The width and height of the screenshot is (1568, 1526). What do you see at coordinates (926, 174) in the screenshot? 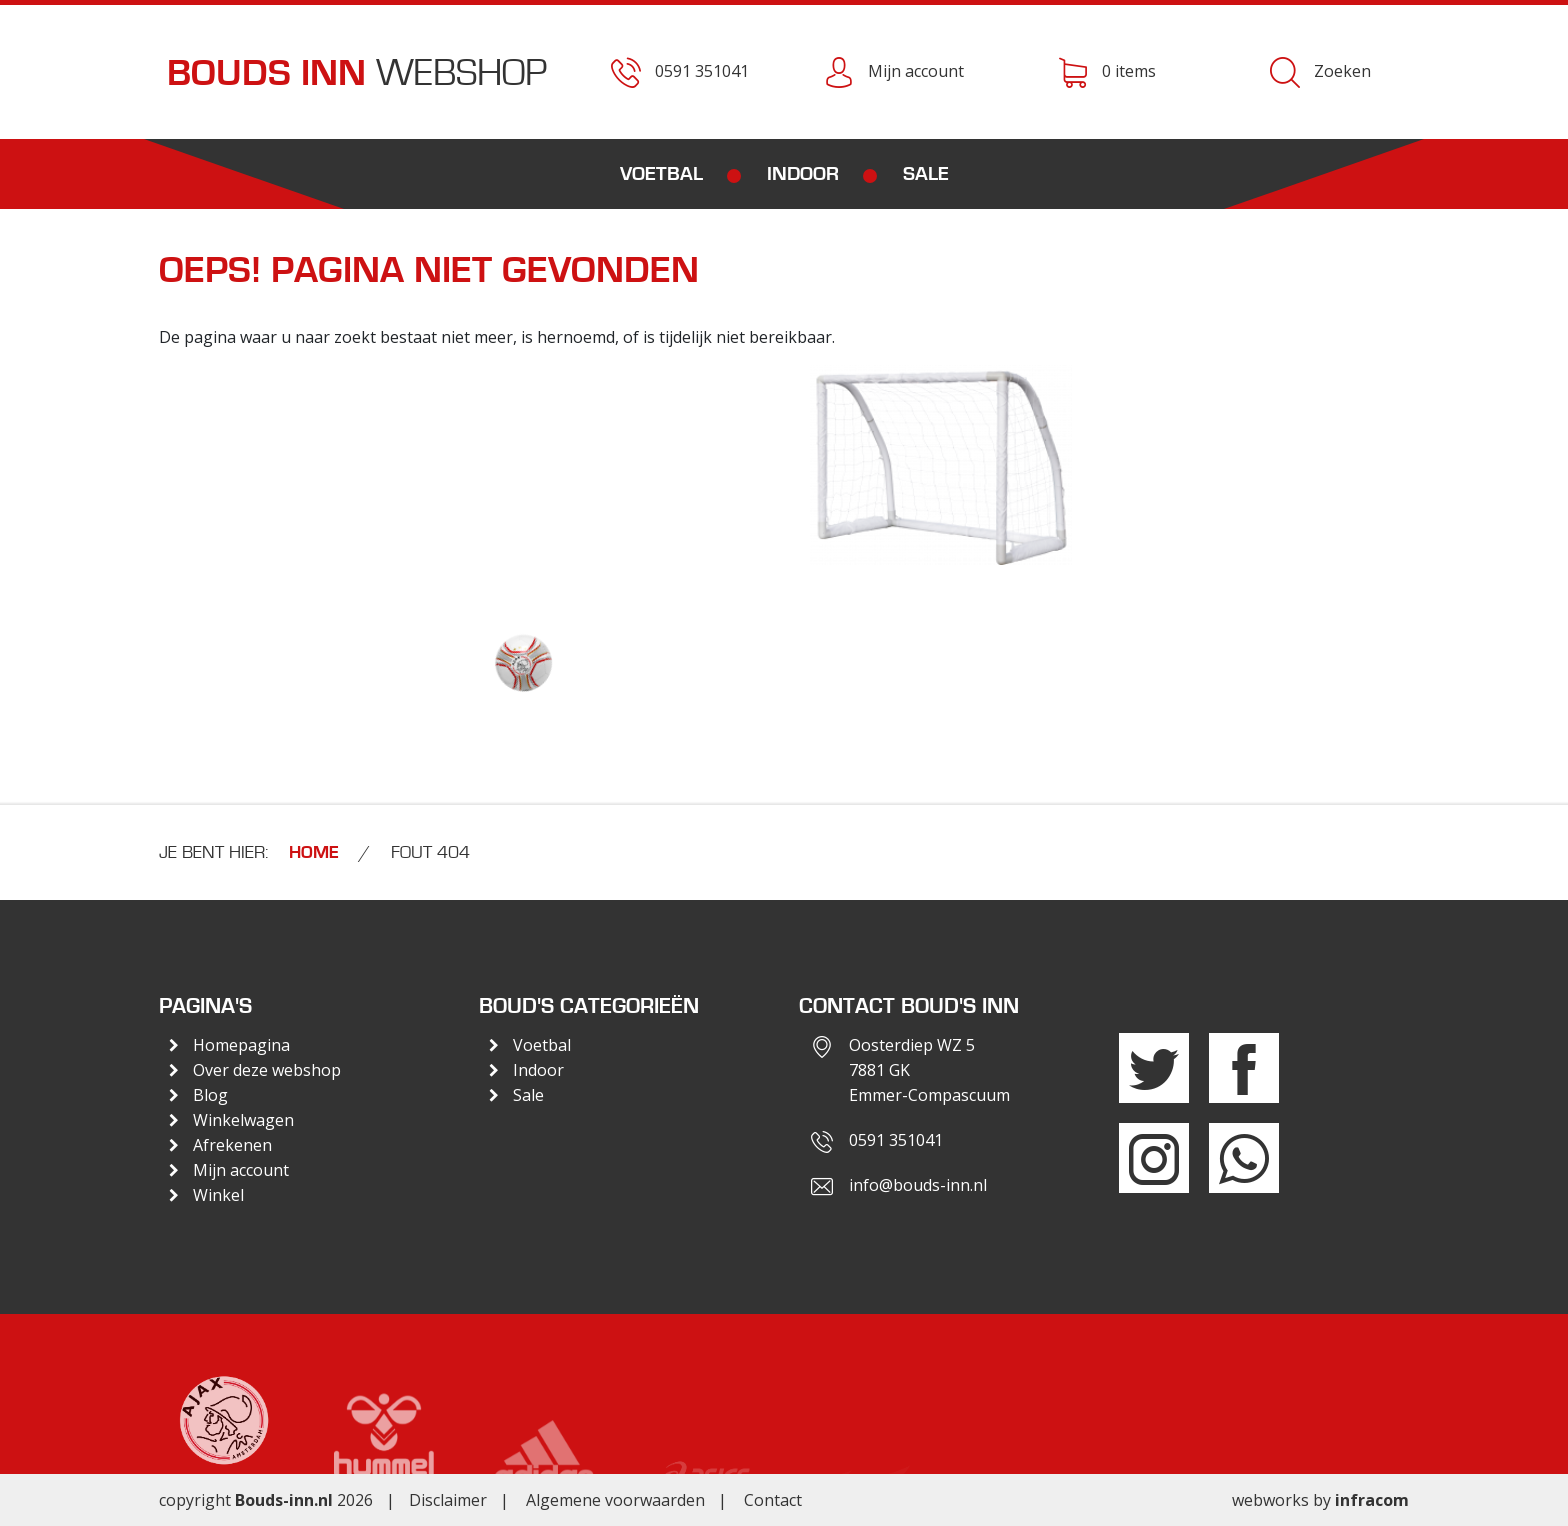
I see `Sale` at bounding box center [926, 174].